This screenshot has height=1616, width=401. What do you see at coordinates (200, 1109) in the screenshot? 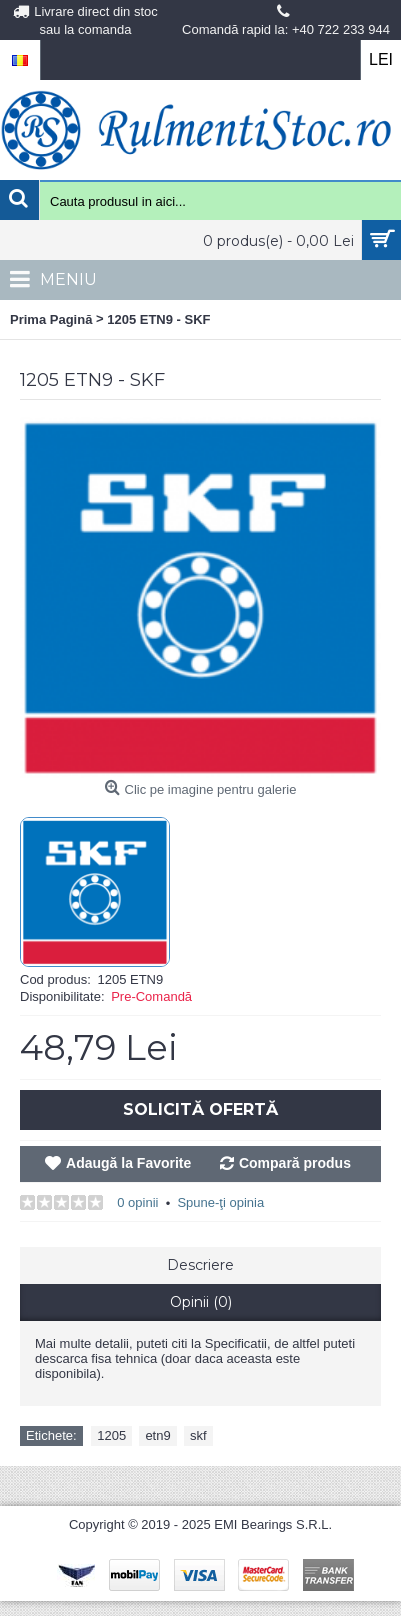
I see `Solicită Ofertă` at bounding box center [200, 1109].